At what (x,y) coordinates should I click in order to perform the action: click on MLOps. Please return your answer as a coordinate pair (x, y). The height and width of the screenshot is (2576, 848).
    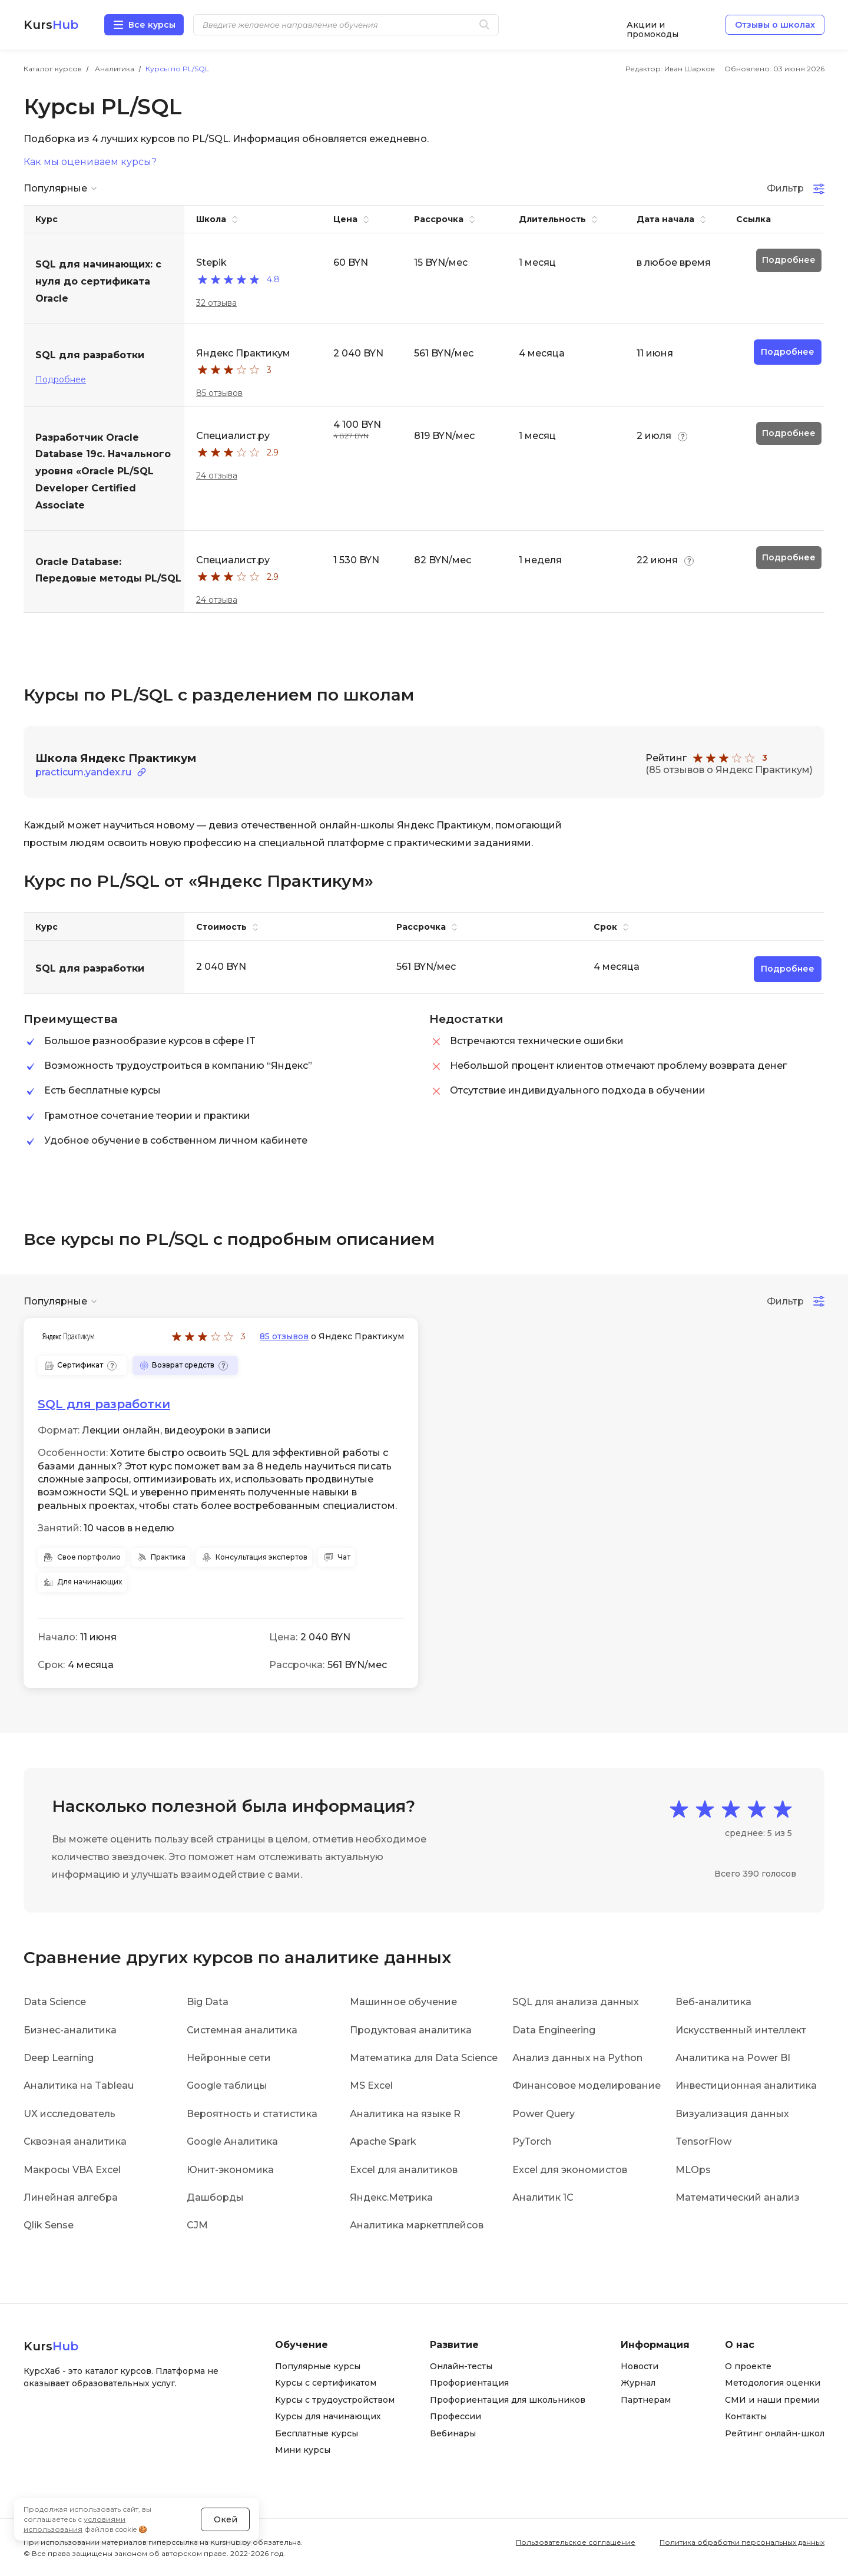
    Looking at the image, I should click on (693, 2169).